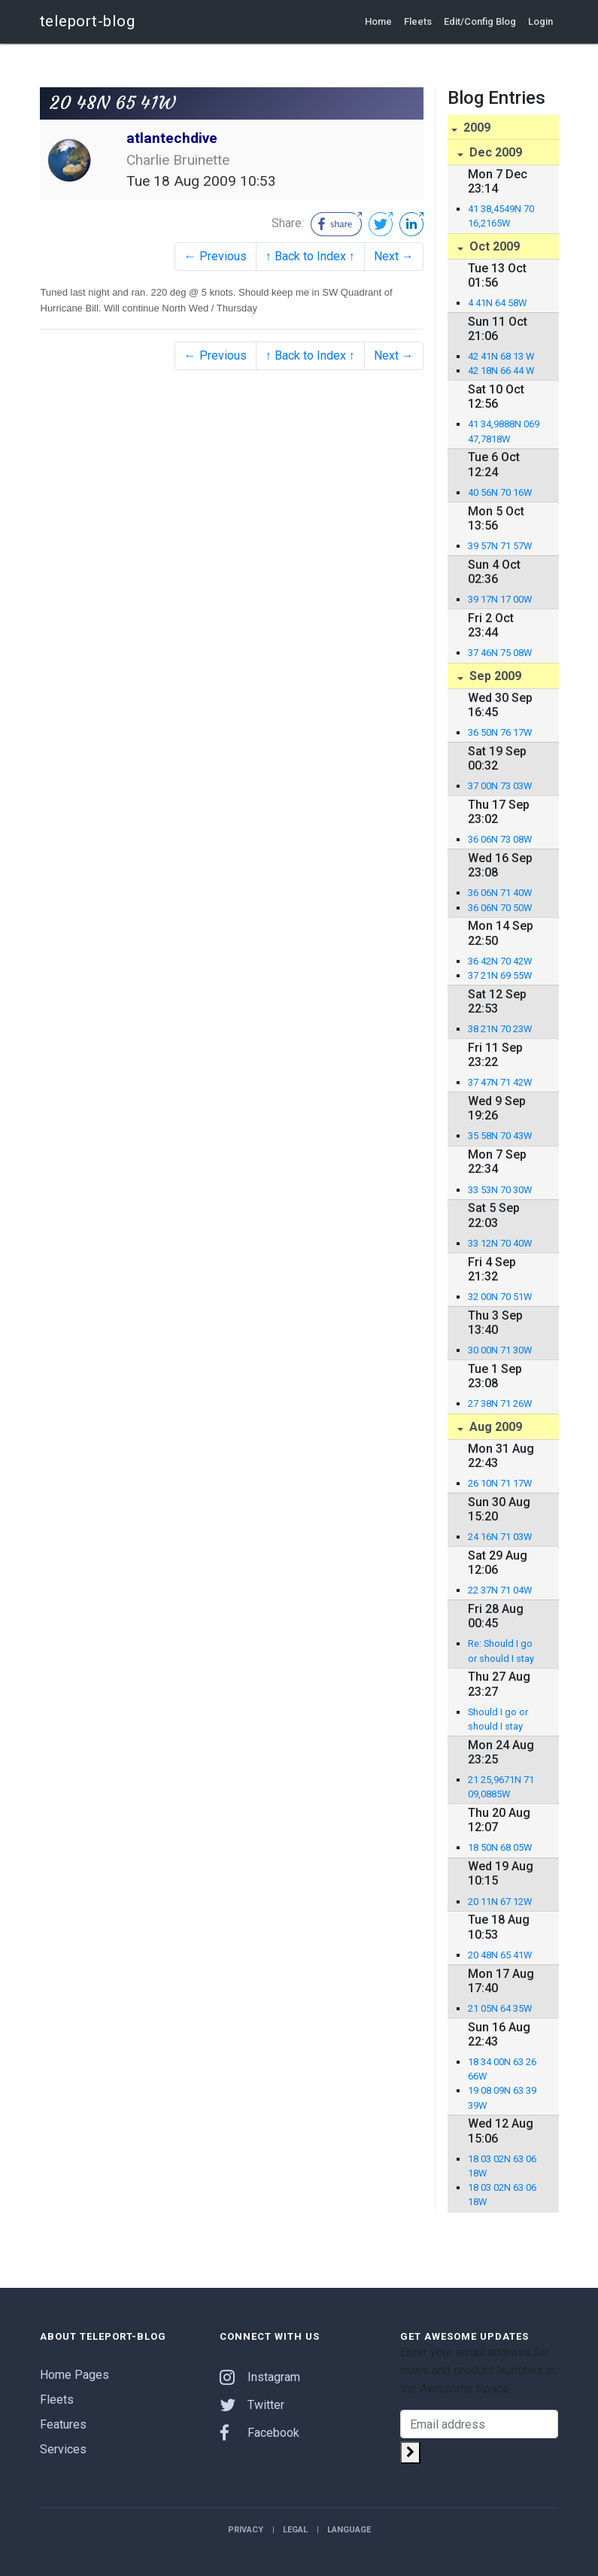 The image size is (598, 2576). What do you see at coordinates (500, 2008) in the screenshot?
I see `21 05N 64 35W` at bounding box center [500, 2008].